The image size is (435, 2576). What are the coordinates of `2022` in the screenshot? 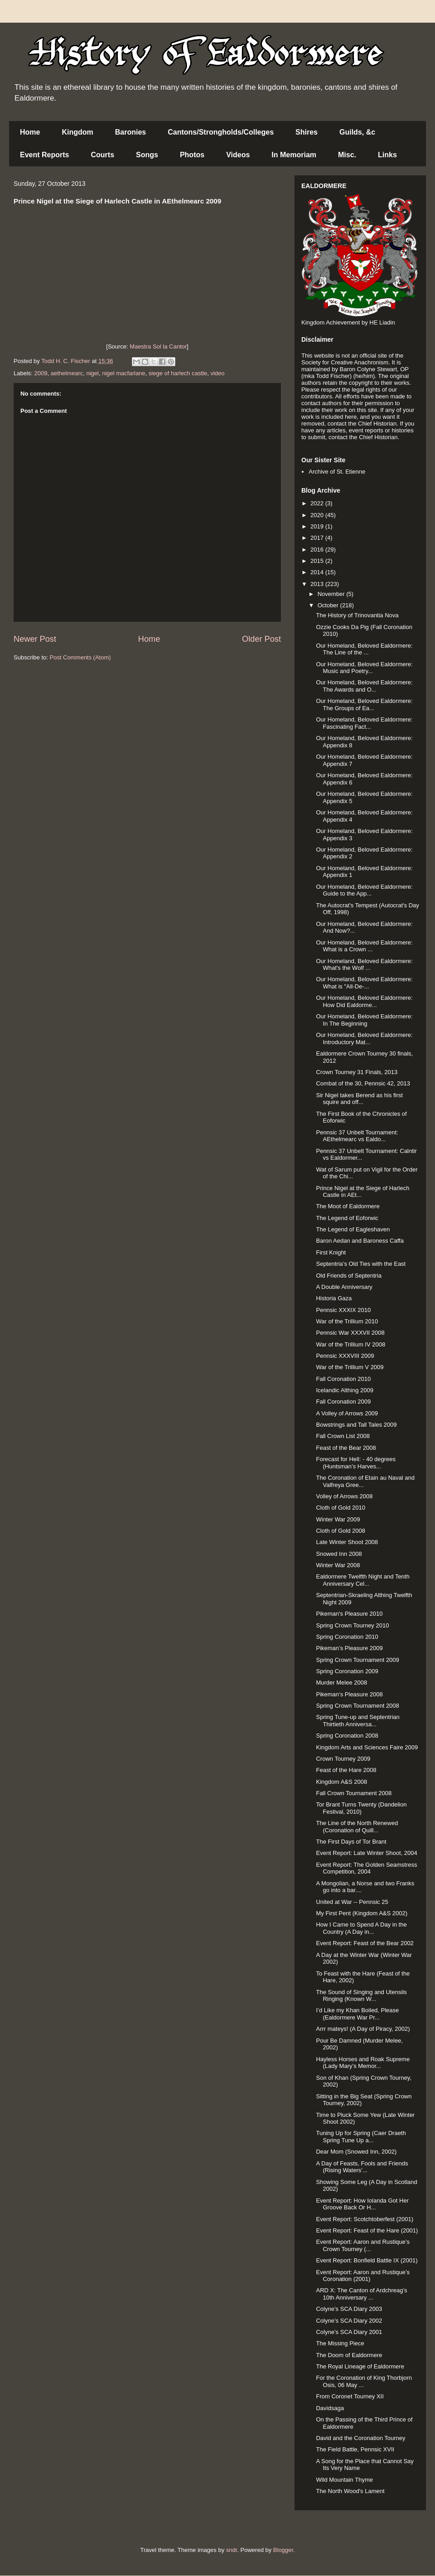 It's located at (317, 503).